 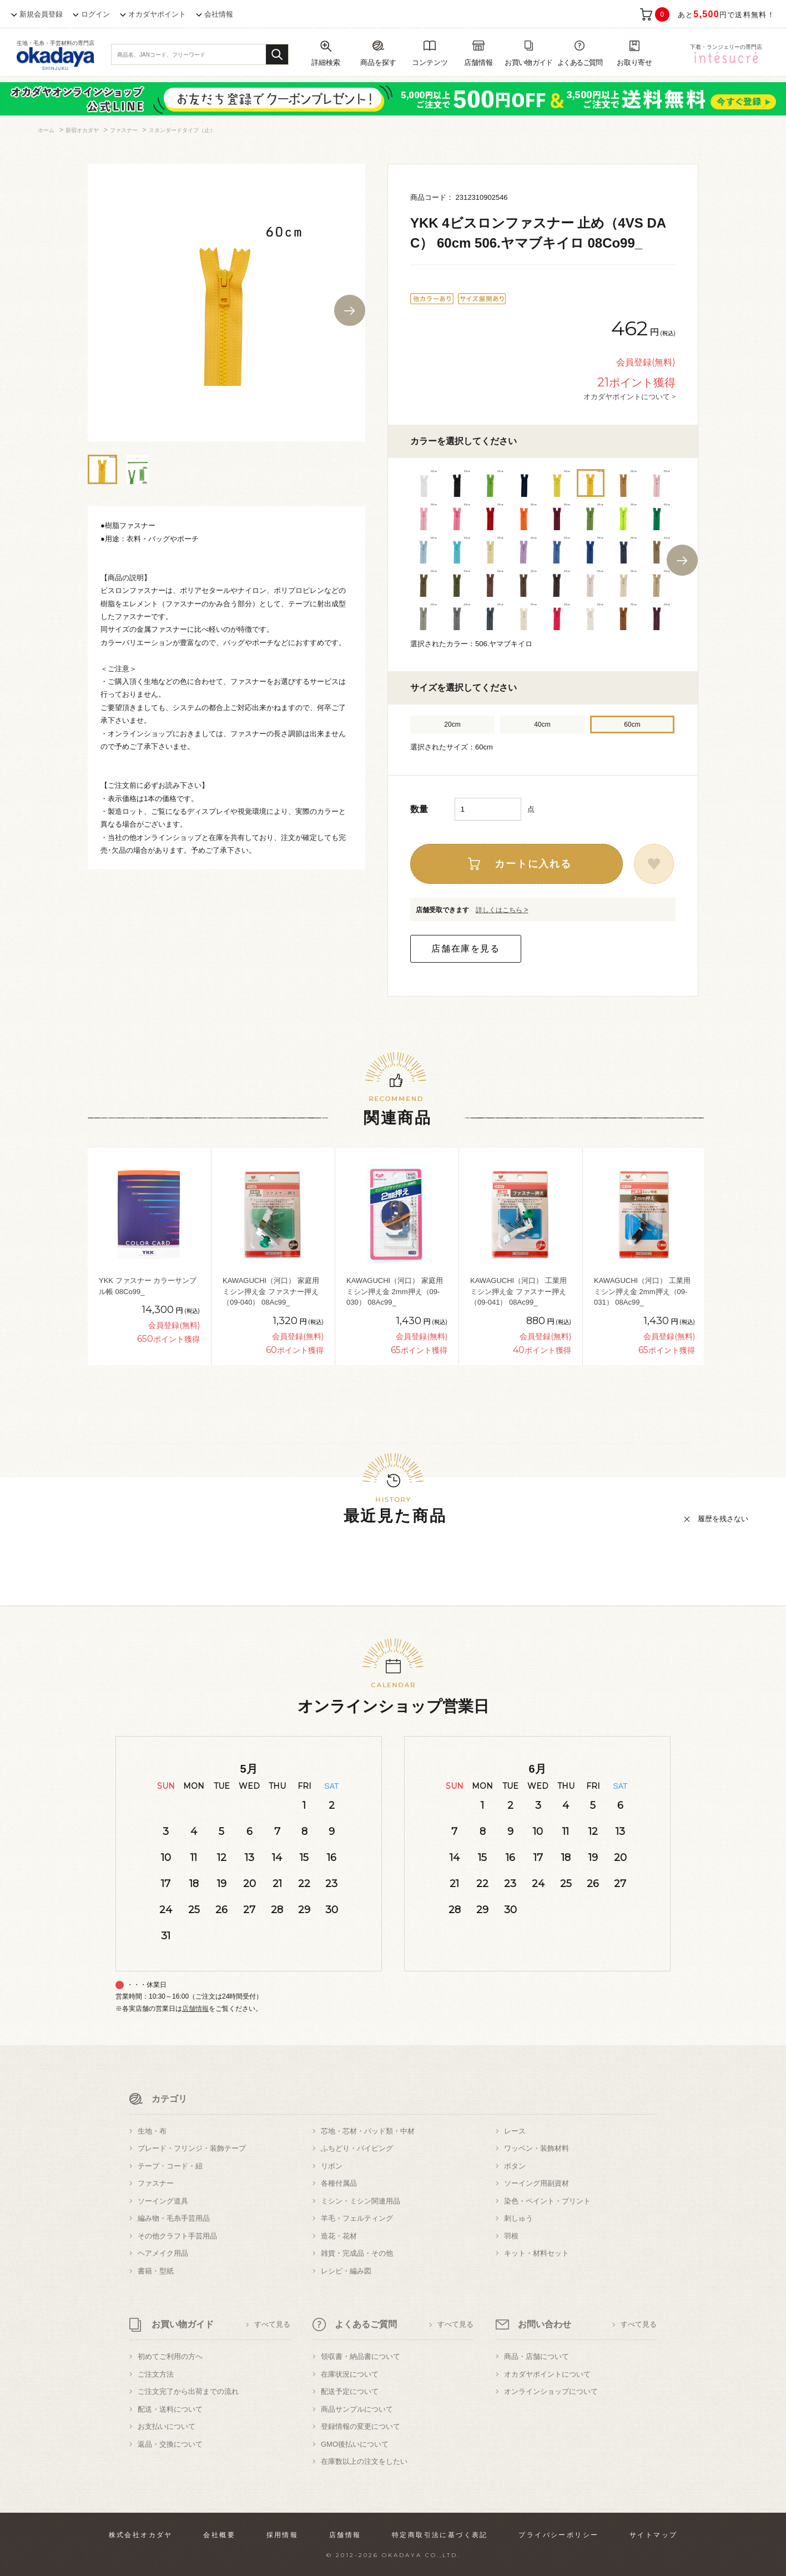 What do you see at coordinates (360, 2426) in the screenshot?
I see `登録情報の変更について` at bounding box center [360, 2426].